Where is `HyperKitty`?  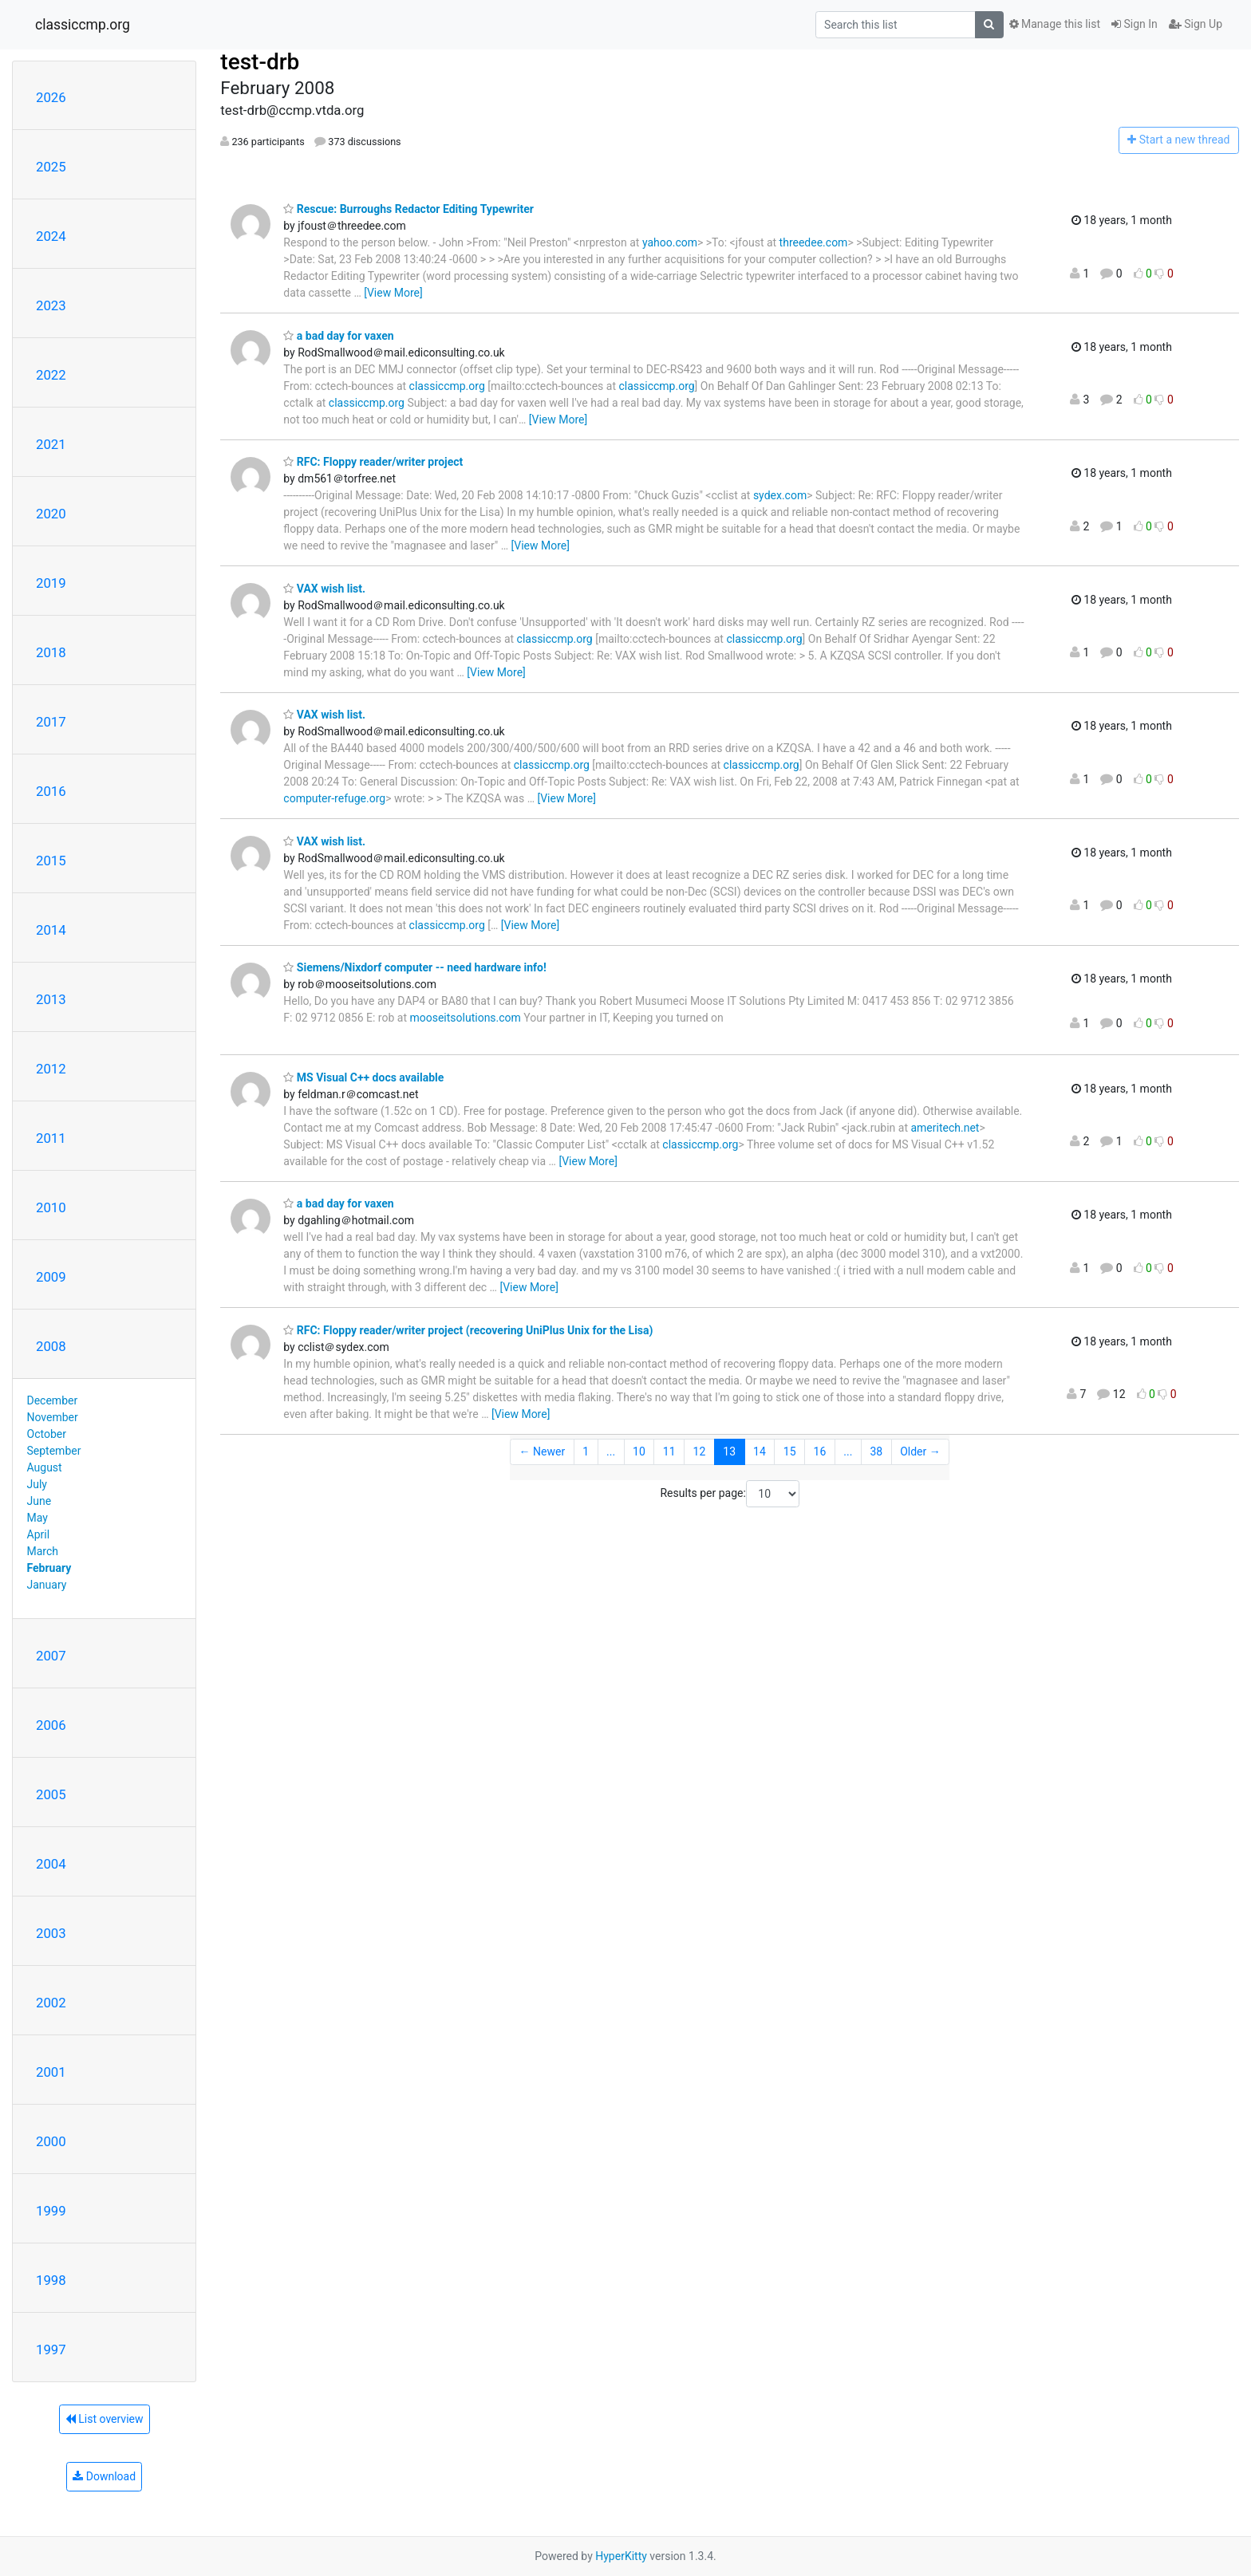
HyperKitty is located at coordinates (621, 2556).